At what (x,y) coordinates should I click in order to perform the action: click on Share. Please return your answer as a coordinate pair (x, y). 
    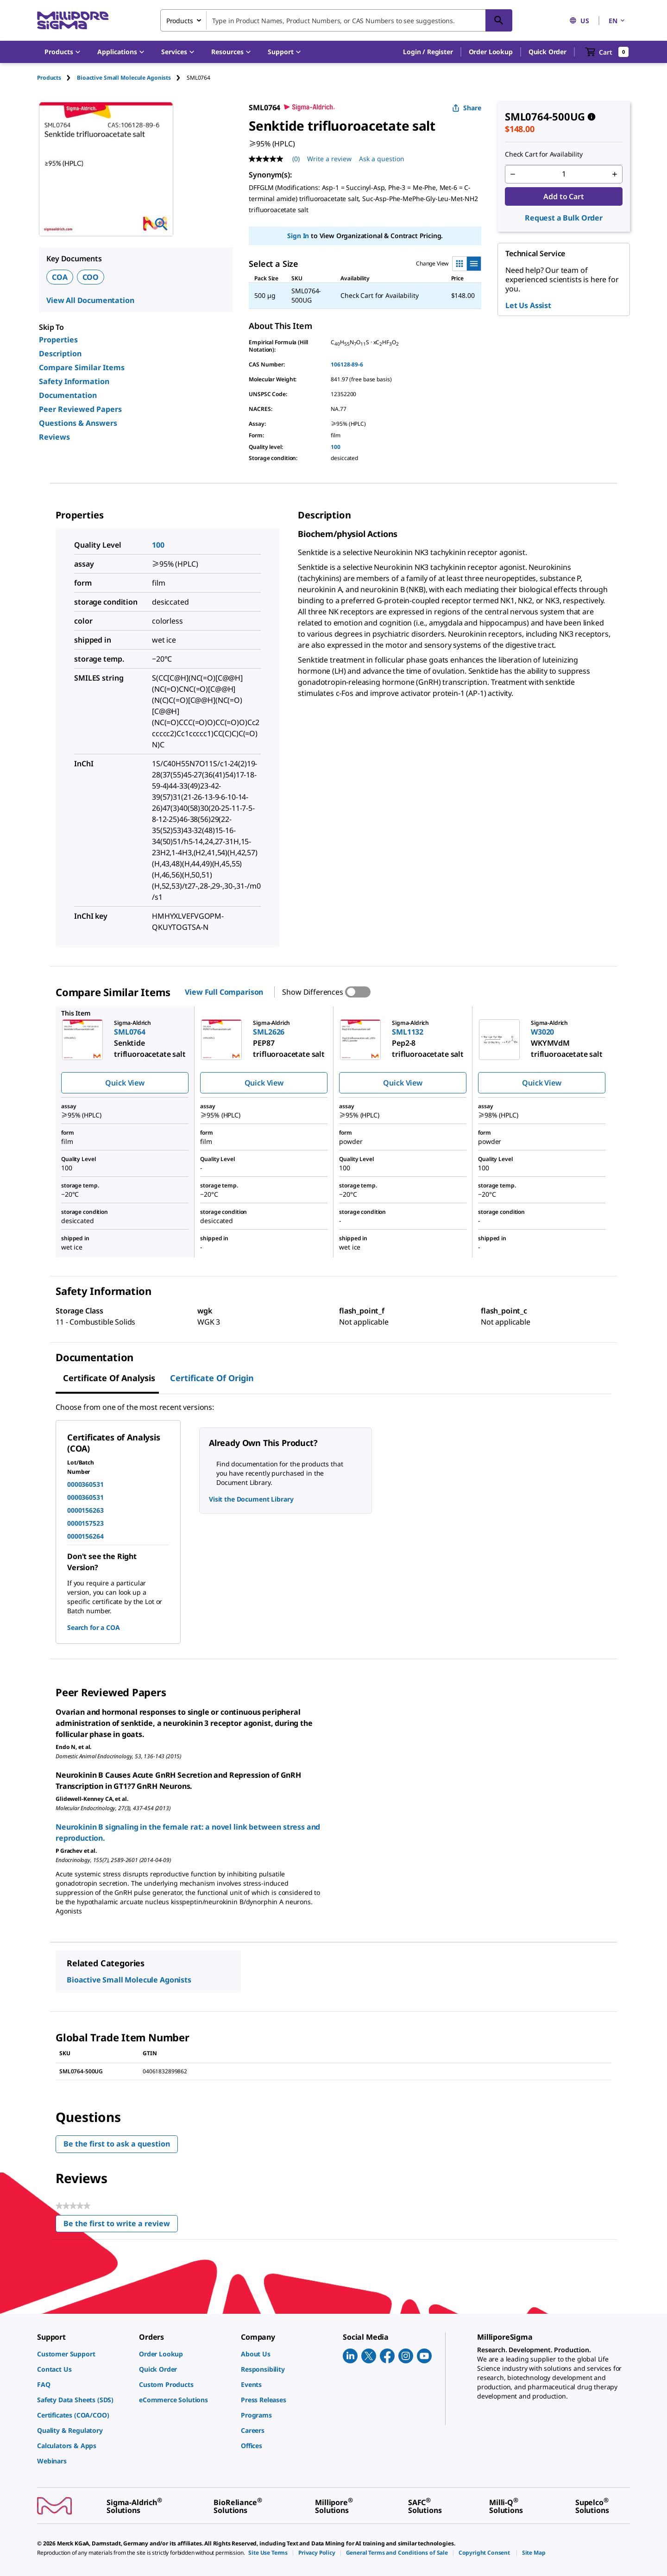
    Looking at the image, I should click on (466, 107).